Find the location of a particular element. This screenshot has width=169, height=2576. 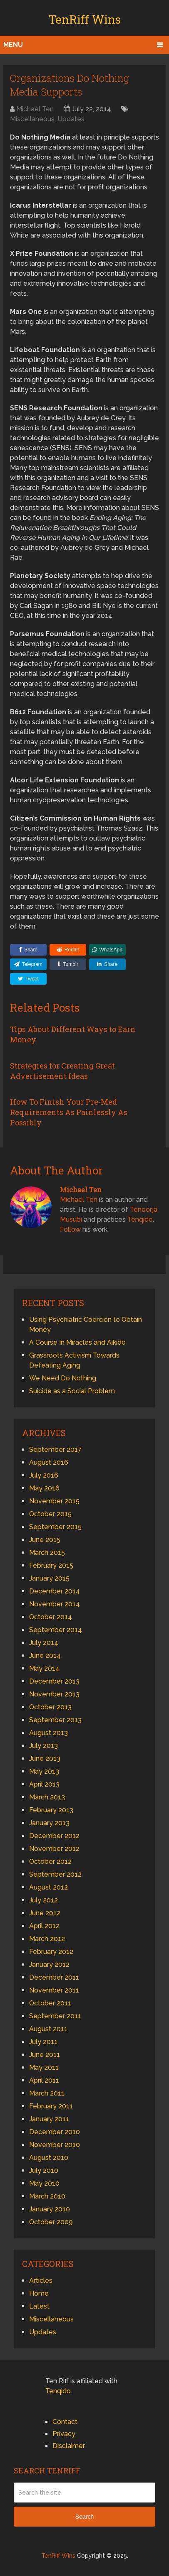

Michael Ten is located at coordinates (35, 109).